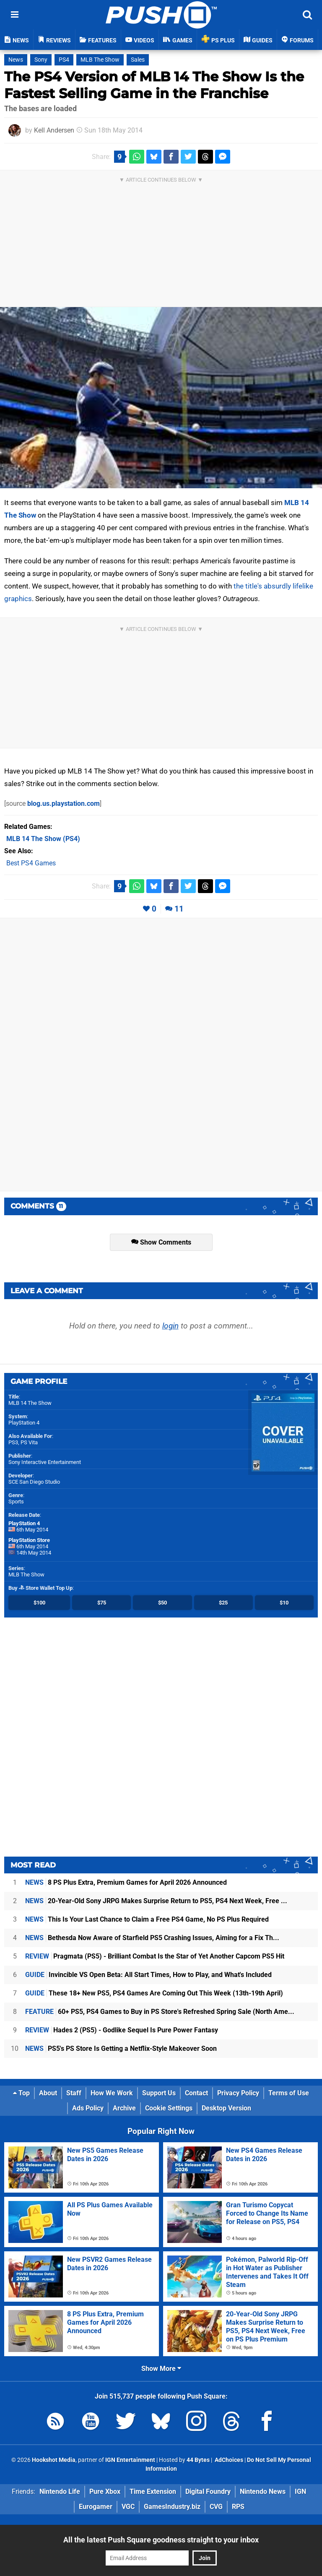 The width and height of the screenshot is (322, 2576). What do you see at coordinates (15, 59) in the screenshot?
I see `News` at bounding box center [15, 59].